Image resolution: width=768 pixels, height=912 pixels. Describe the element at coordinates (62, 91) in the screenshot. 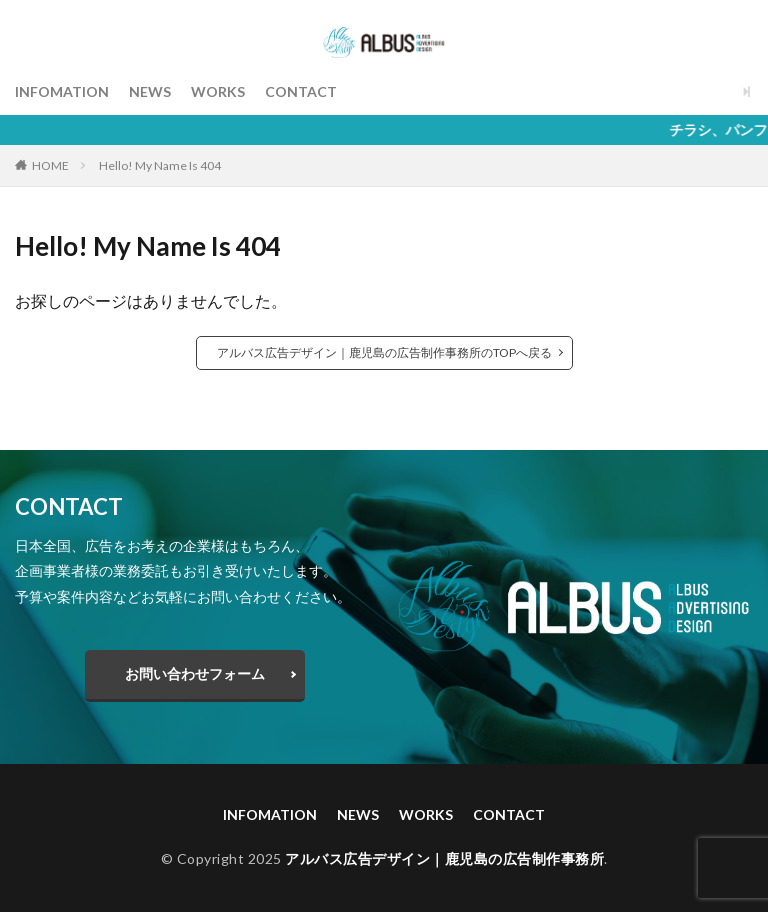

I see `INFOMATION` at that location.